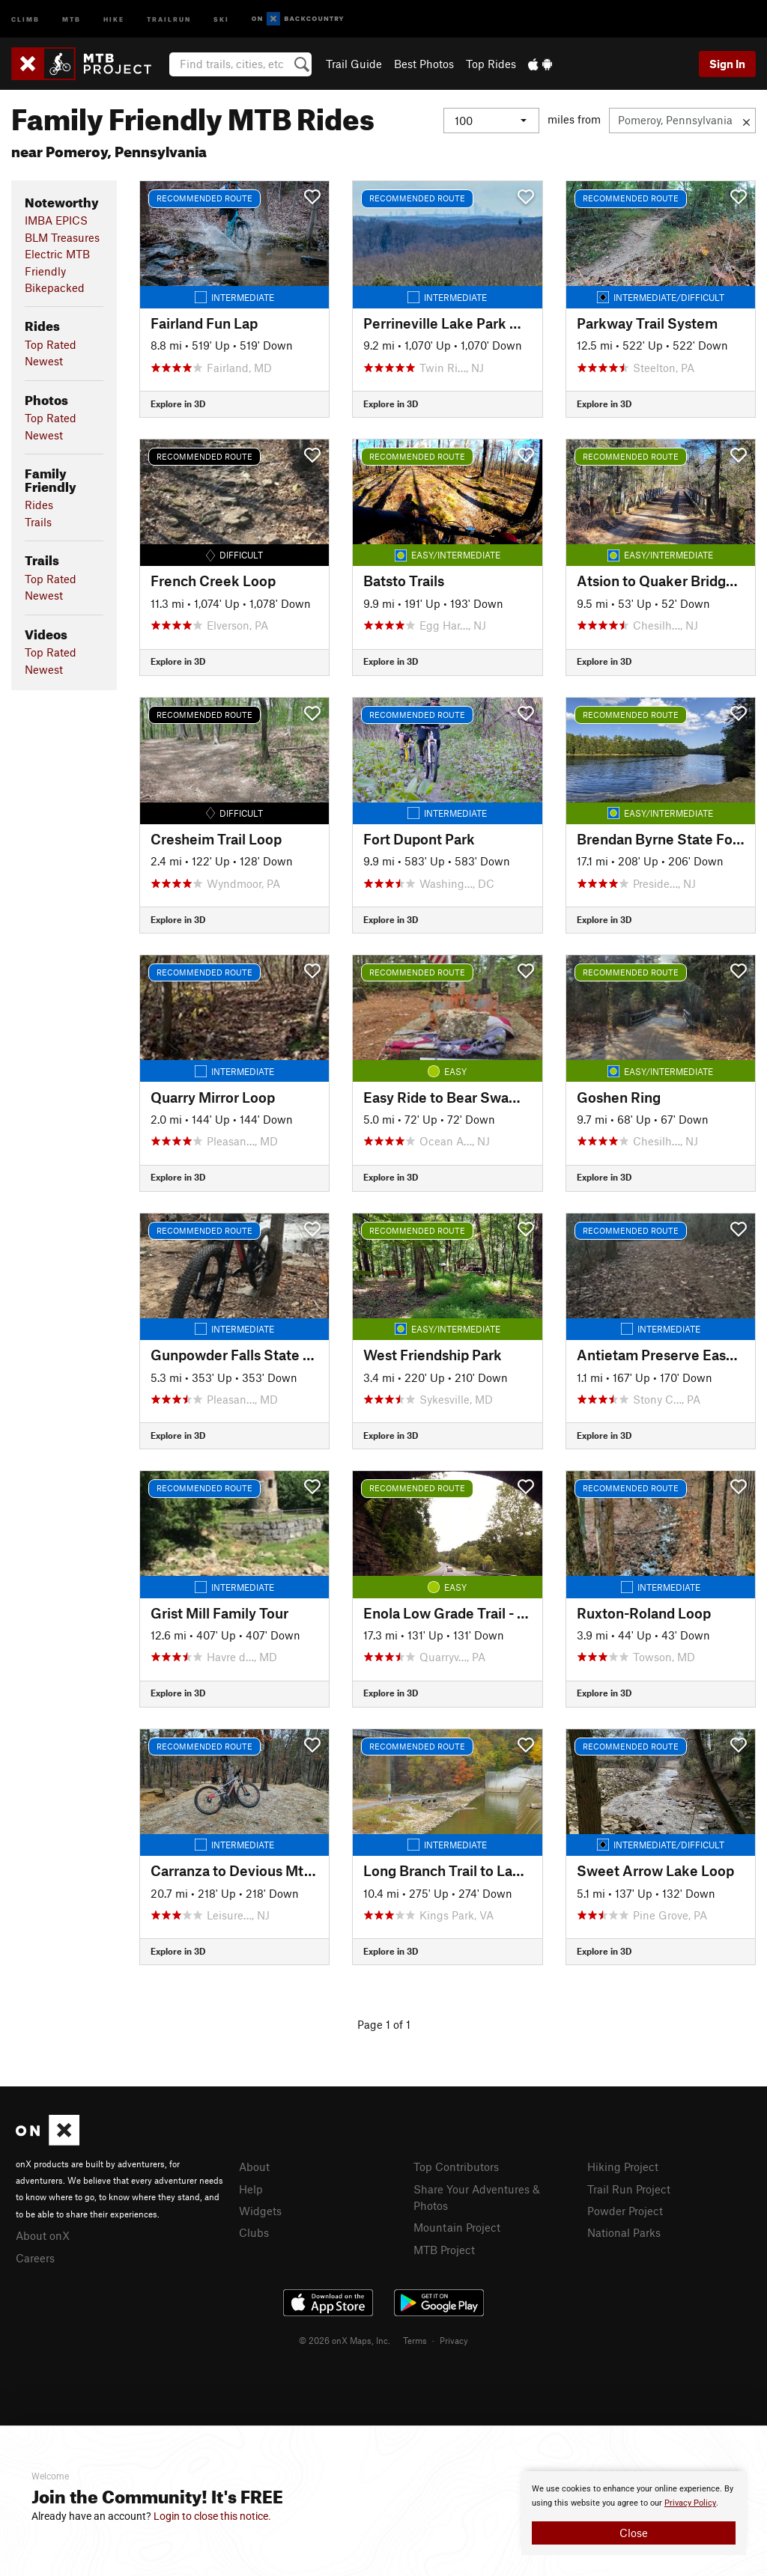  Describe the element at coordinates (254, 2166) in the screenshot. I see `About` at that location.